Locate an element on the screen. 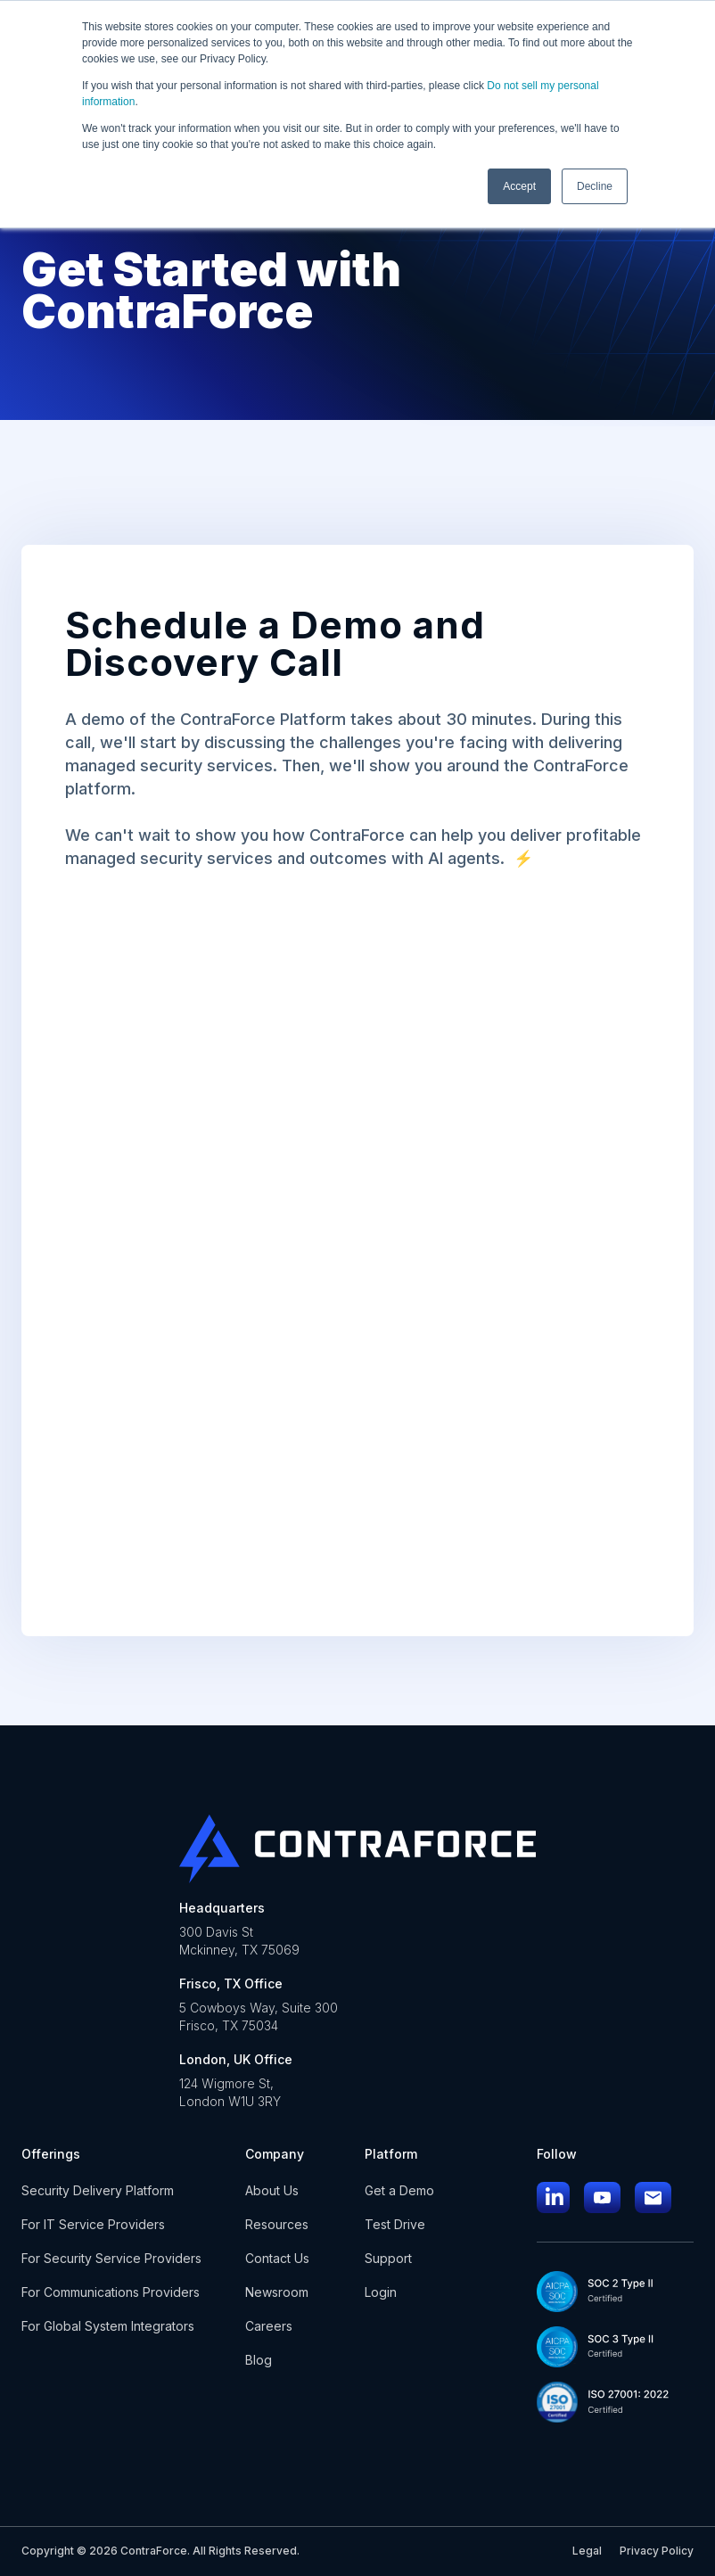  Test Drive is located at coordinates (395, 2224).